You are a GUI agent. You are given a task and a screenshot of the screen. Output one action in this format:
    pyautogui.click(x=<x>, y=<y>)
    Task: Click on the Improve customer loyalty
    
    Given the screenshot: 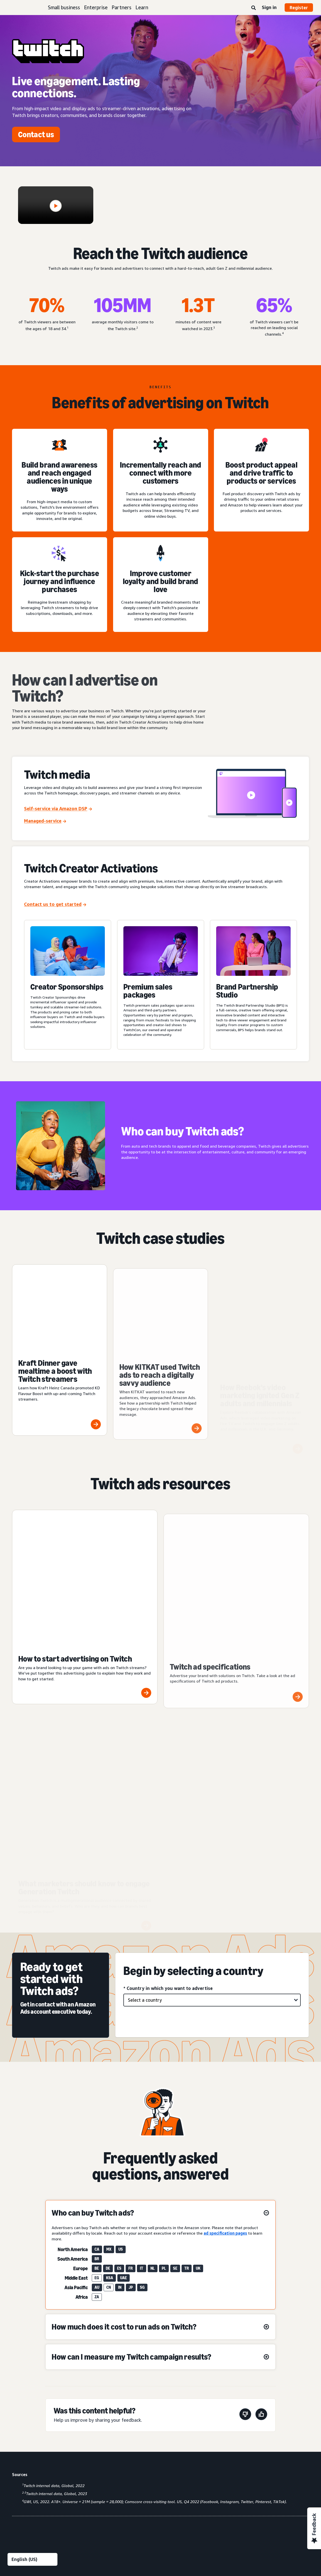 What is the action you would take?
    pyautogui.click(x=28, y=2304)
    